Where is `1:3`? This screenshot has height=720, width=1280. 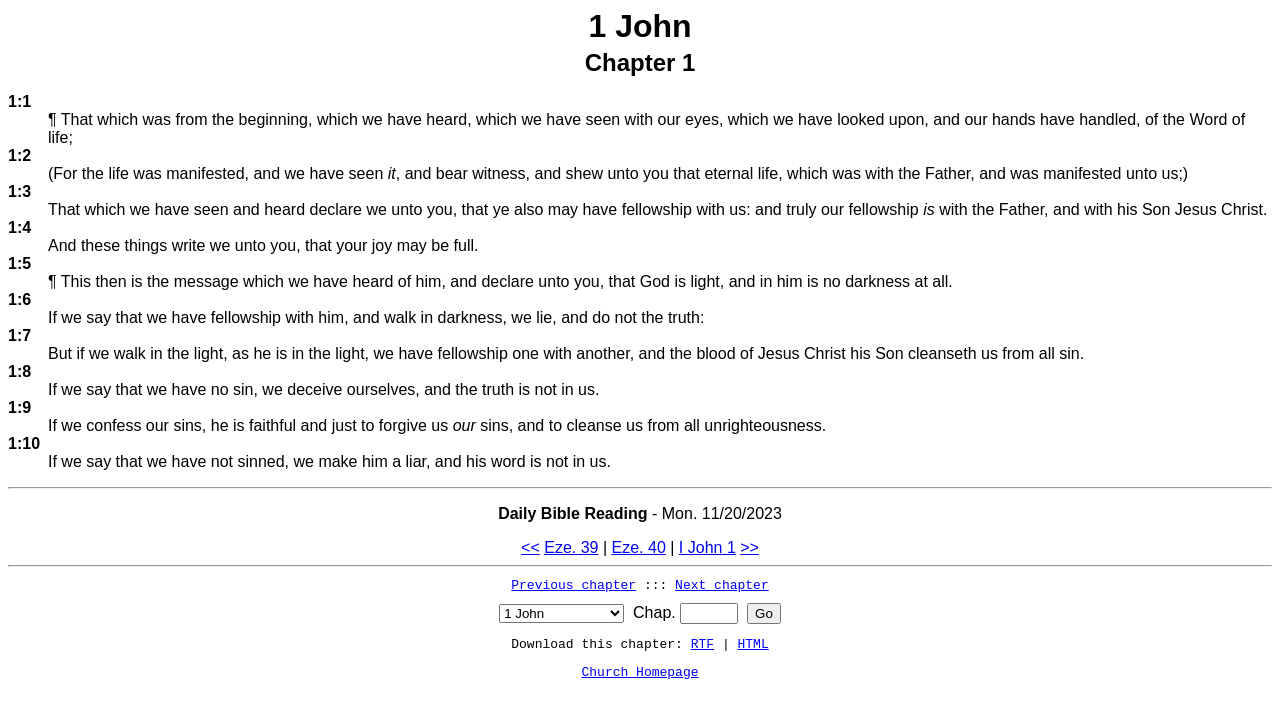
1:3 is located at coordinates (19, 191).